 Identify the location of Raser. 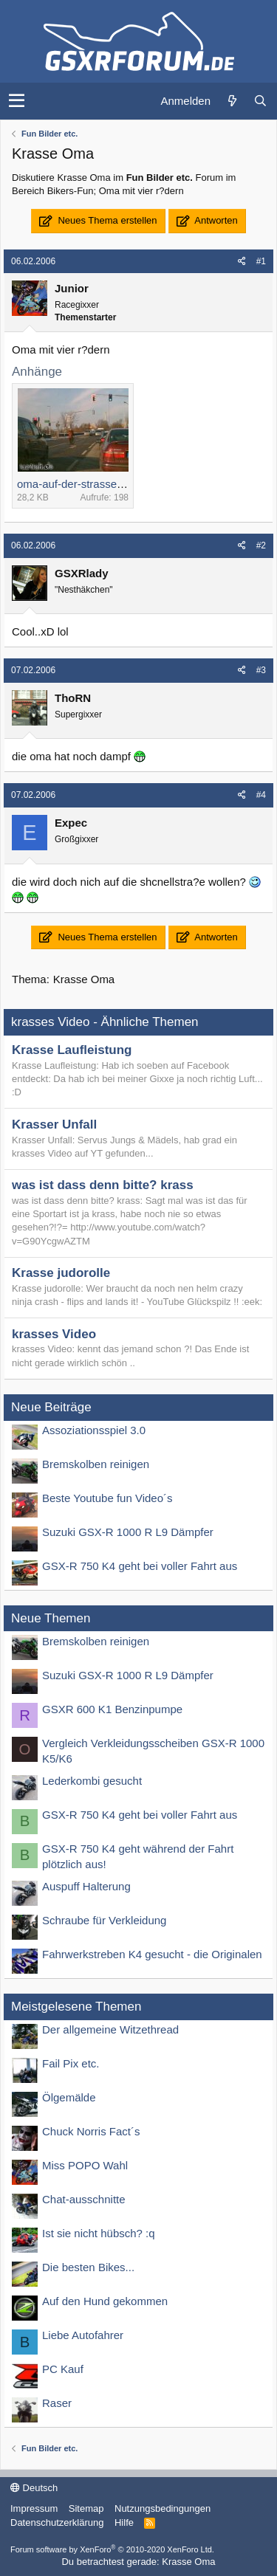
(57, 2403).